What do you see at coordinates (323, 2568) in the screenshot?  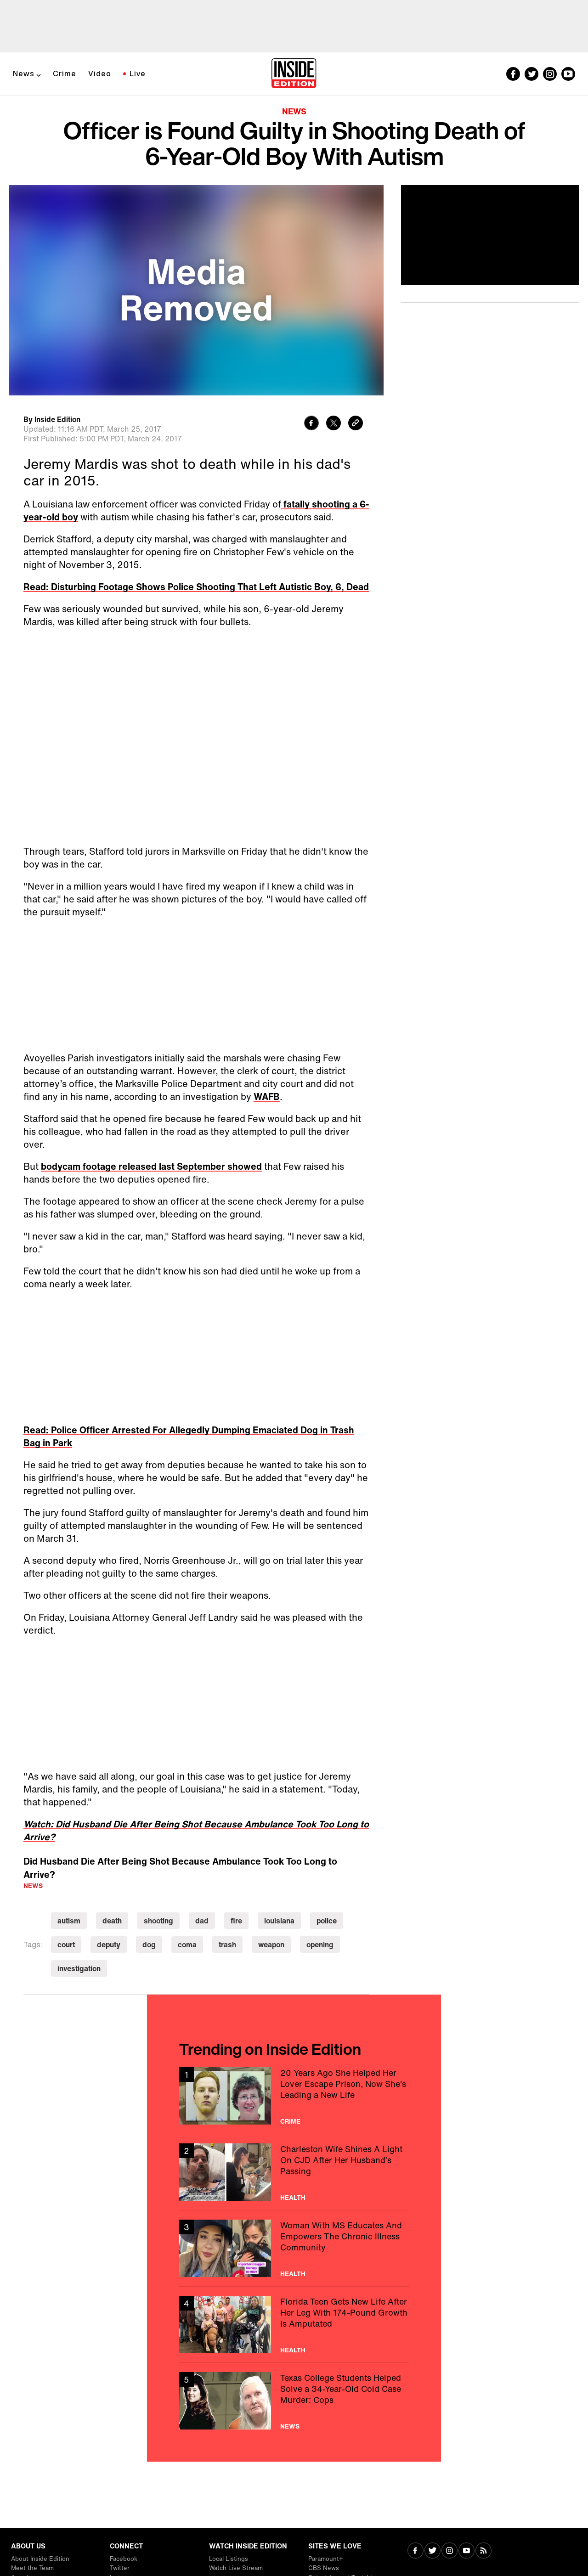 I see `CBS News [Visit CBS News]` at bounding box center [323, 2568].